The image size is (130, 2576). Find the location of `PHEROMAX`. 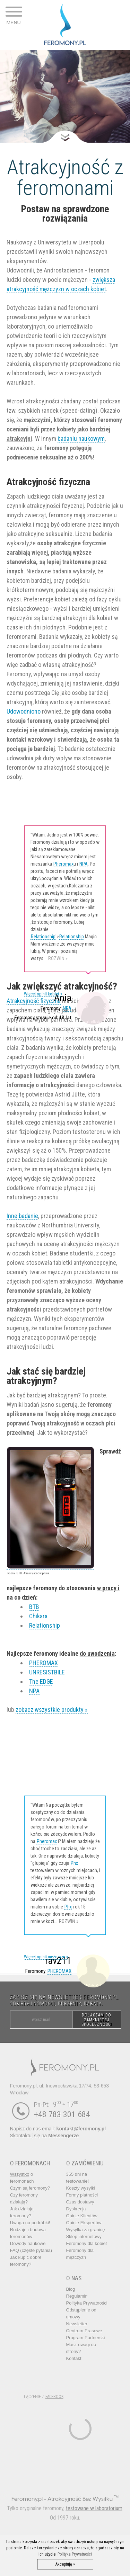

PHEROMAX is located at coordinates (43, 1662).